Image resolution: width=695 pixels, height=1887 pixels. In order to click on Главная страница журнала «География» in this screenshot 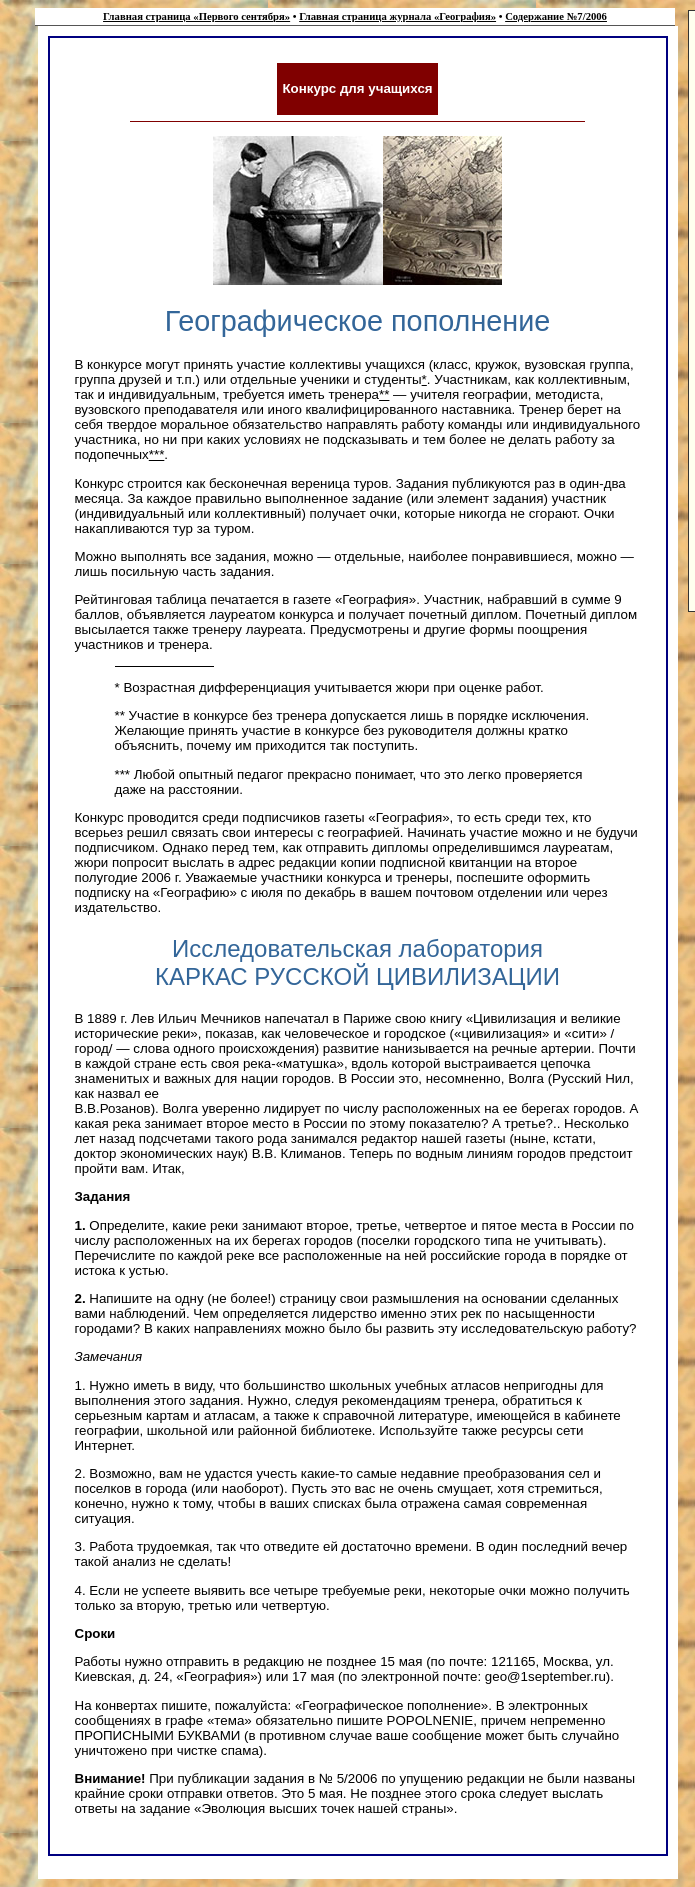, I will do `click(397, 16)`.